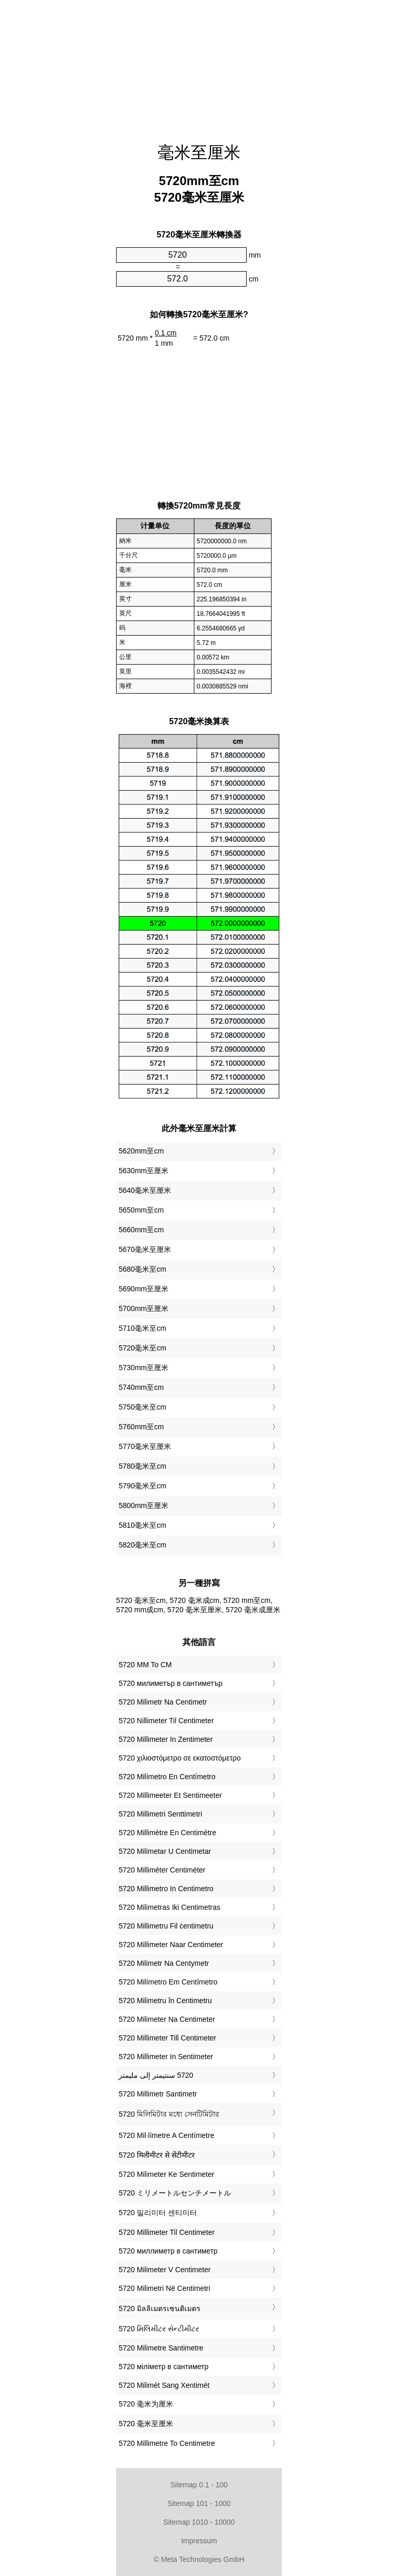  What do you see at coordinates (171, 1944) in the screenshot?
I see `‎5720 Millimeter Naar Centimeter` at bounding box center [171, 1944].